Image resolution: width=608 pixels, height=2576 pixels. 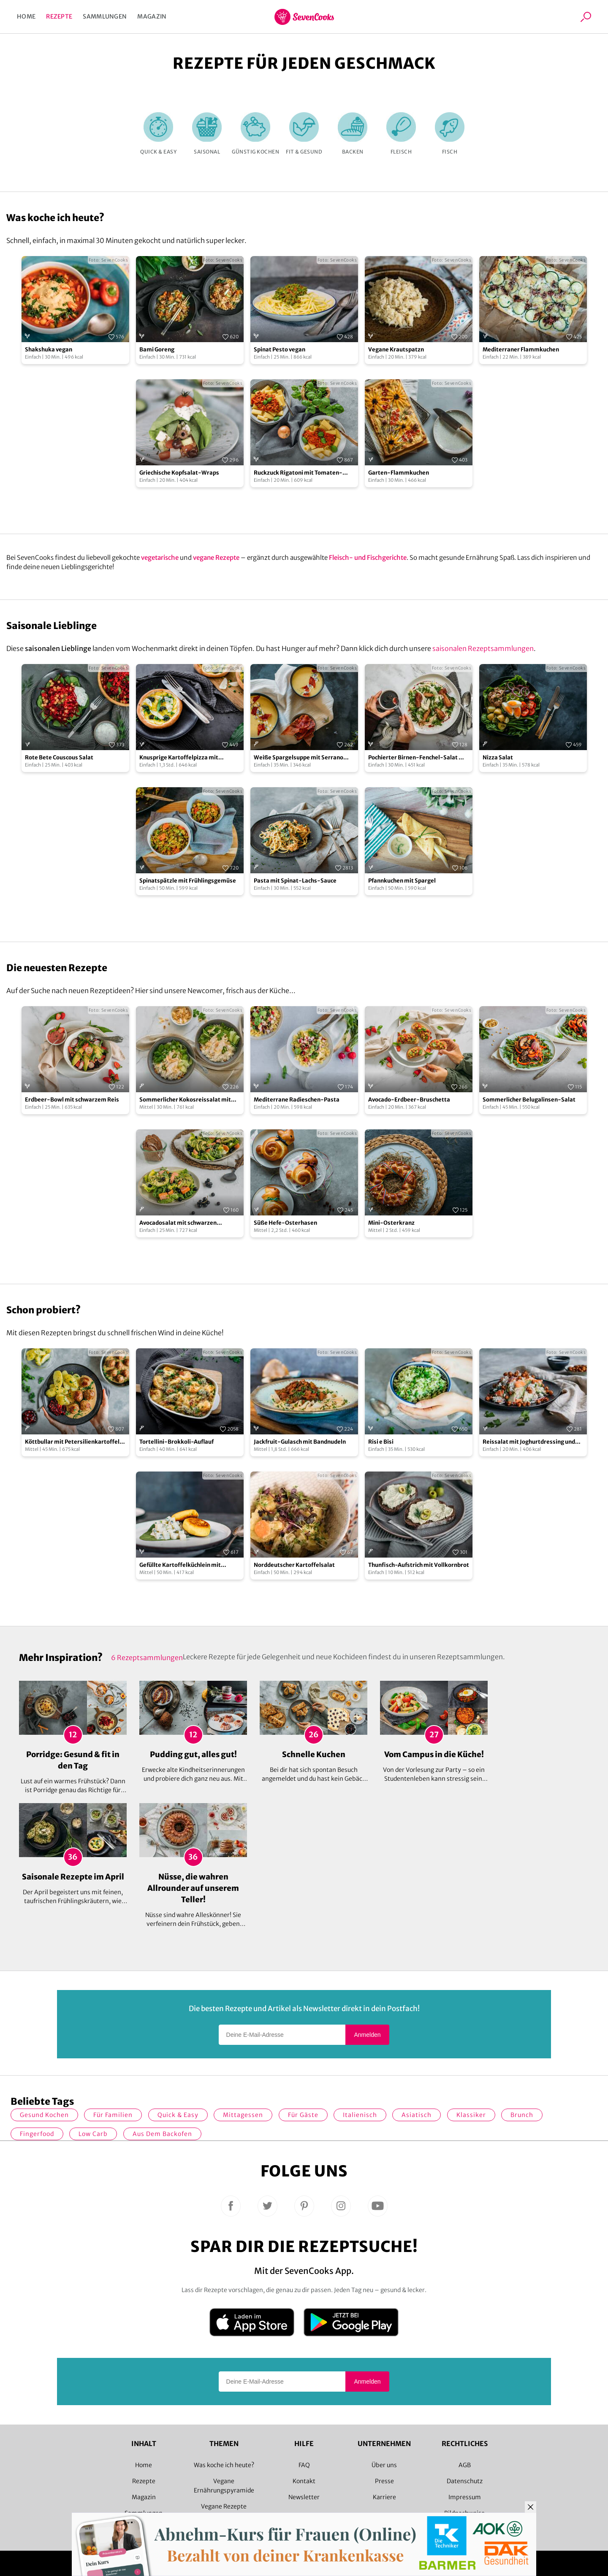 I want to click on für Familien, so click(x=113, y=2115).